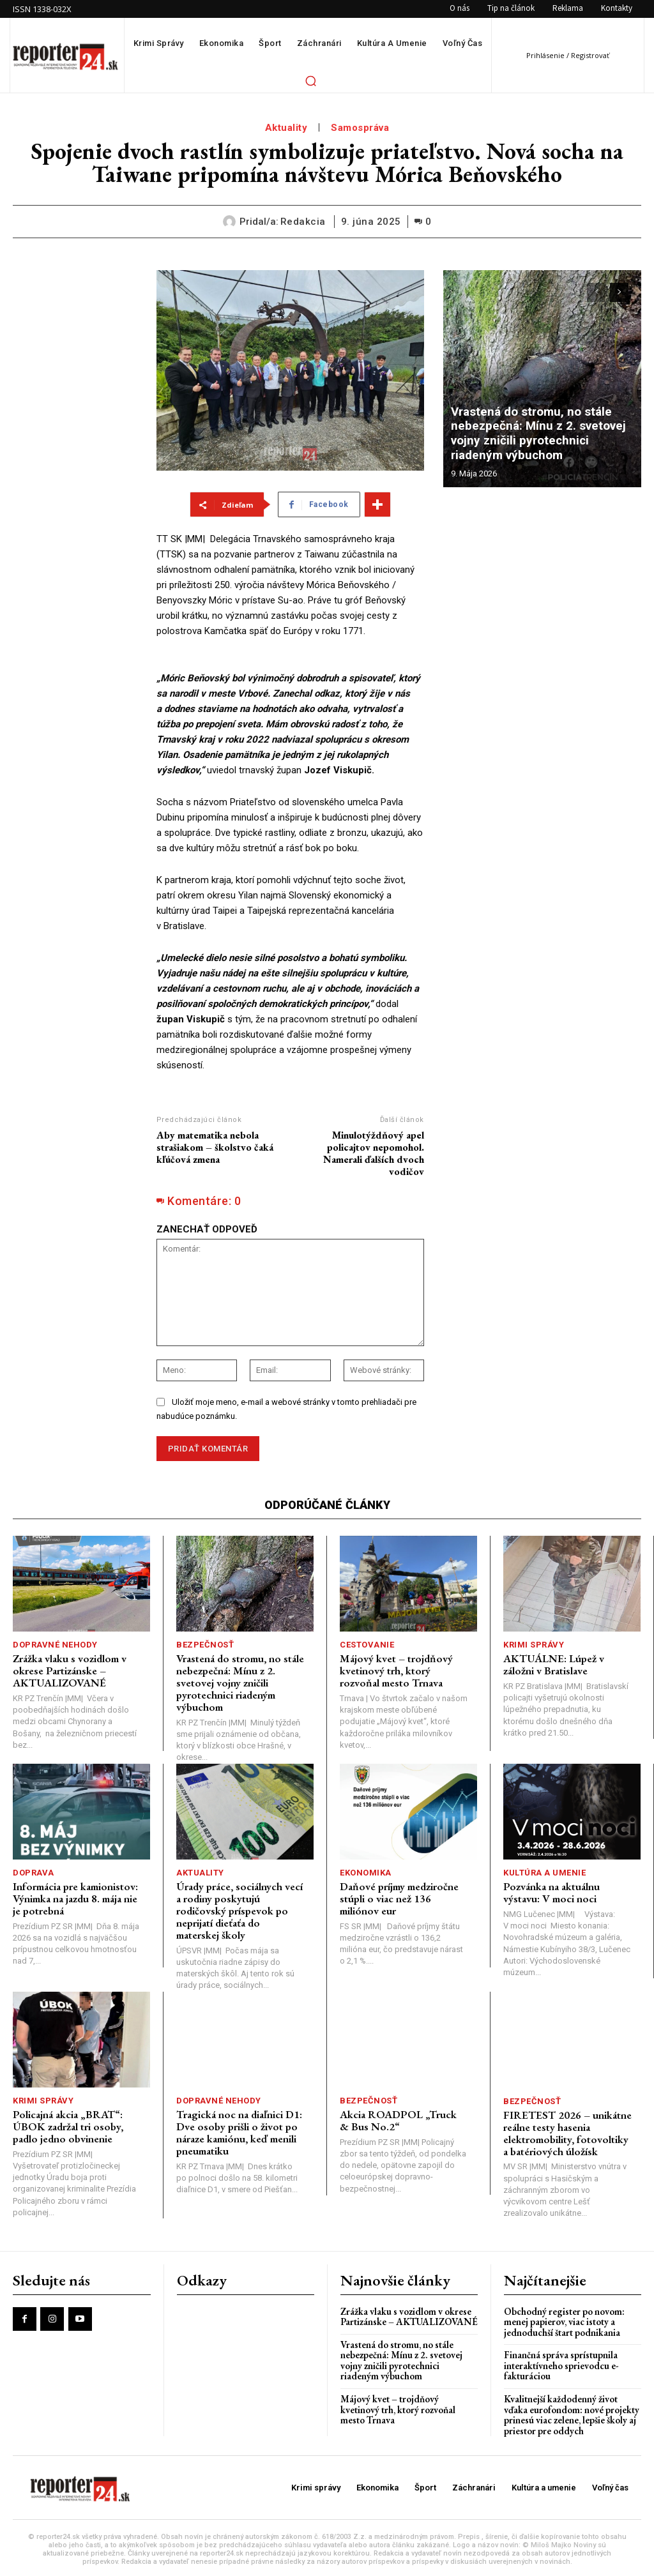  I want to click on Májový kvet – trojdňový kvetinový trh, ktorý rozvoňal mesto Trnava, so click(396, 1670).